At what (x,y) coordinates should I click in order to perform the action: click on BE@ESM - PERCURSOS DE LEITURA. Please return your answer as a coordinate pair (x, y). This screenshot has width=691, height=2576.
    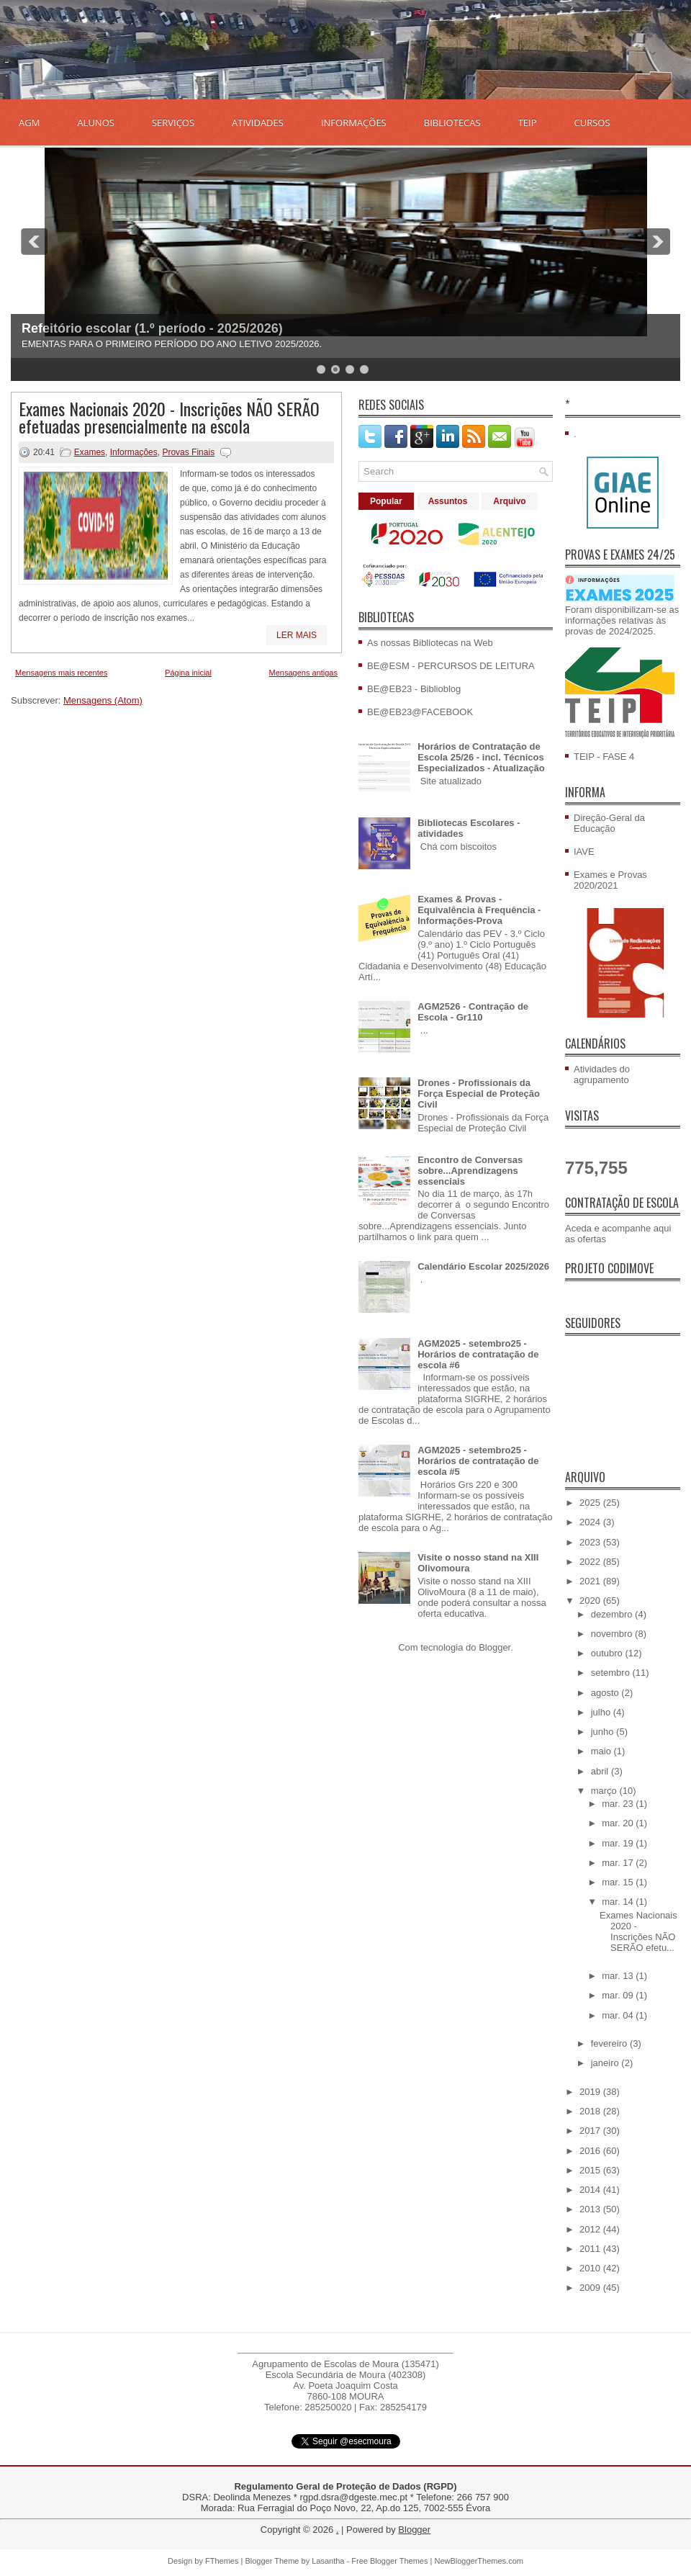
    Looking at the image, I should click on (451, 665).